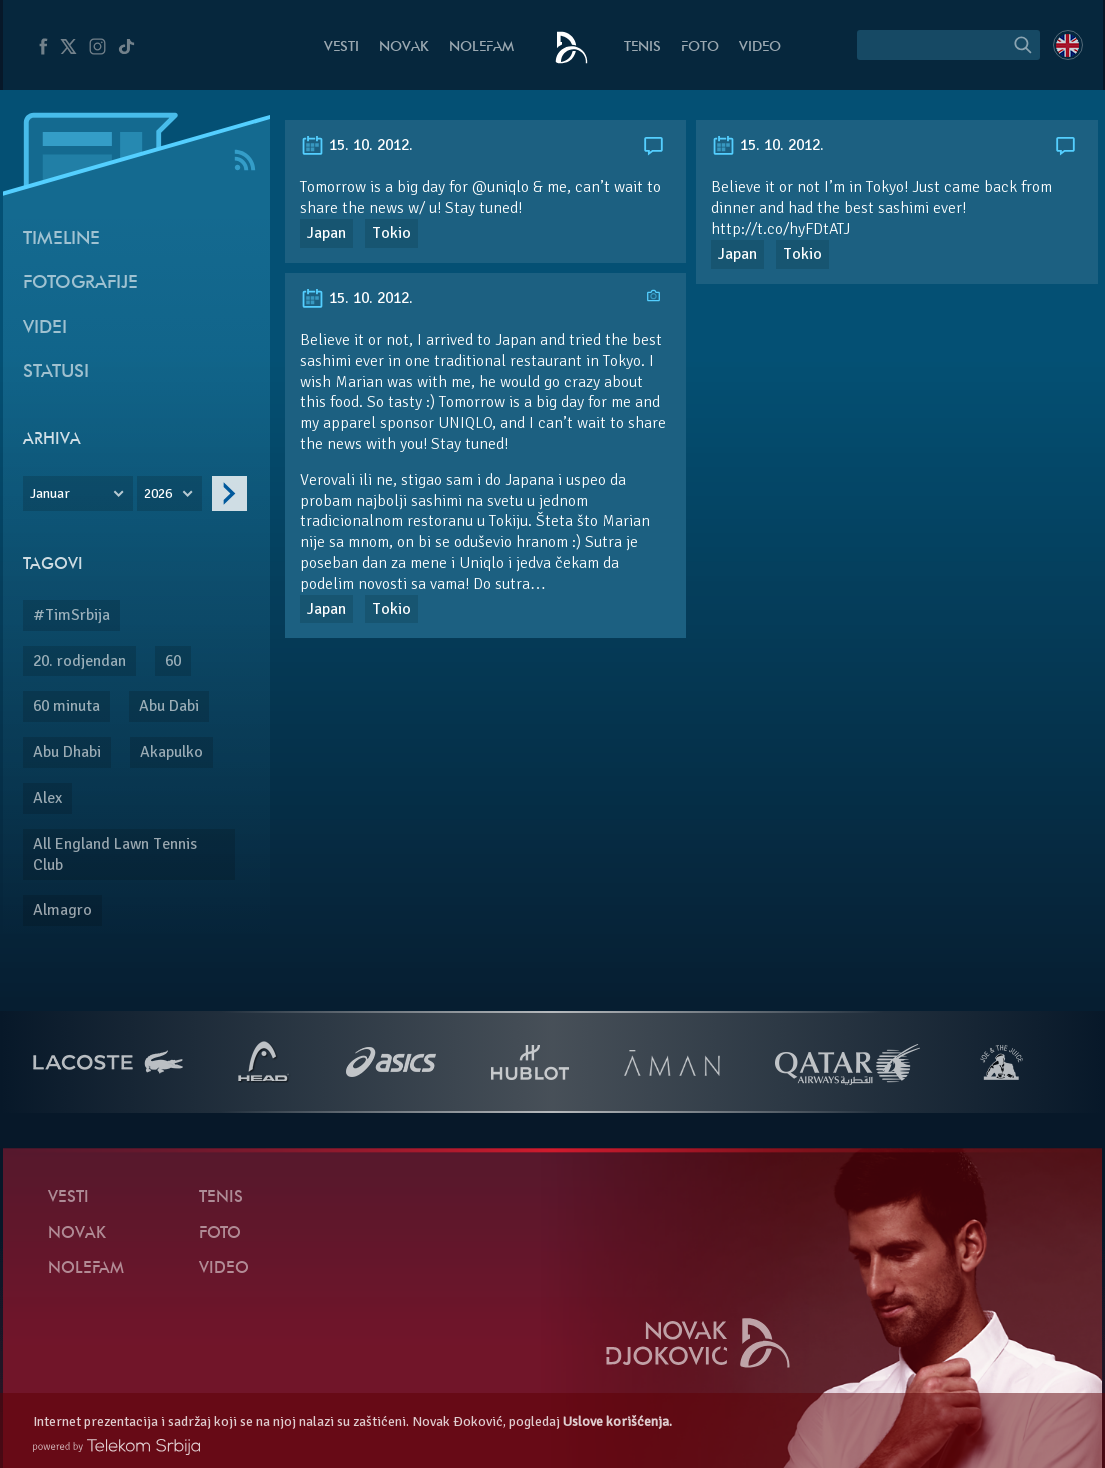 This screenshot has height=1468, width=1105. I want to click on Akapulko, so click(171, 752).